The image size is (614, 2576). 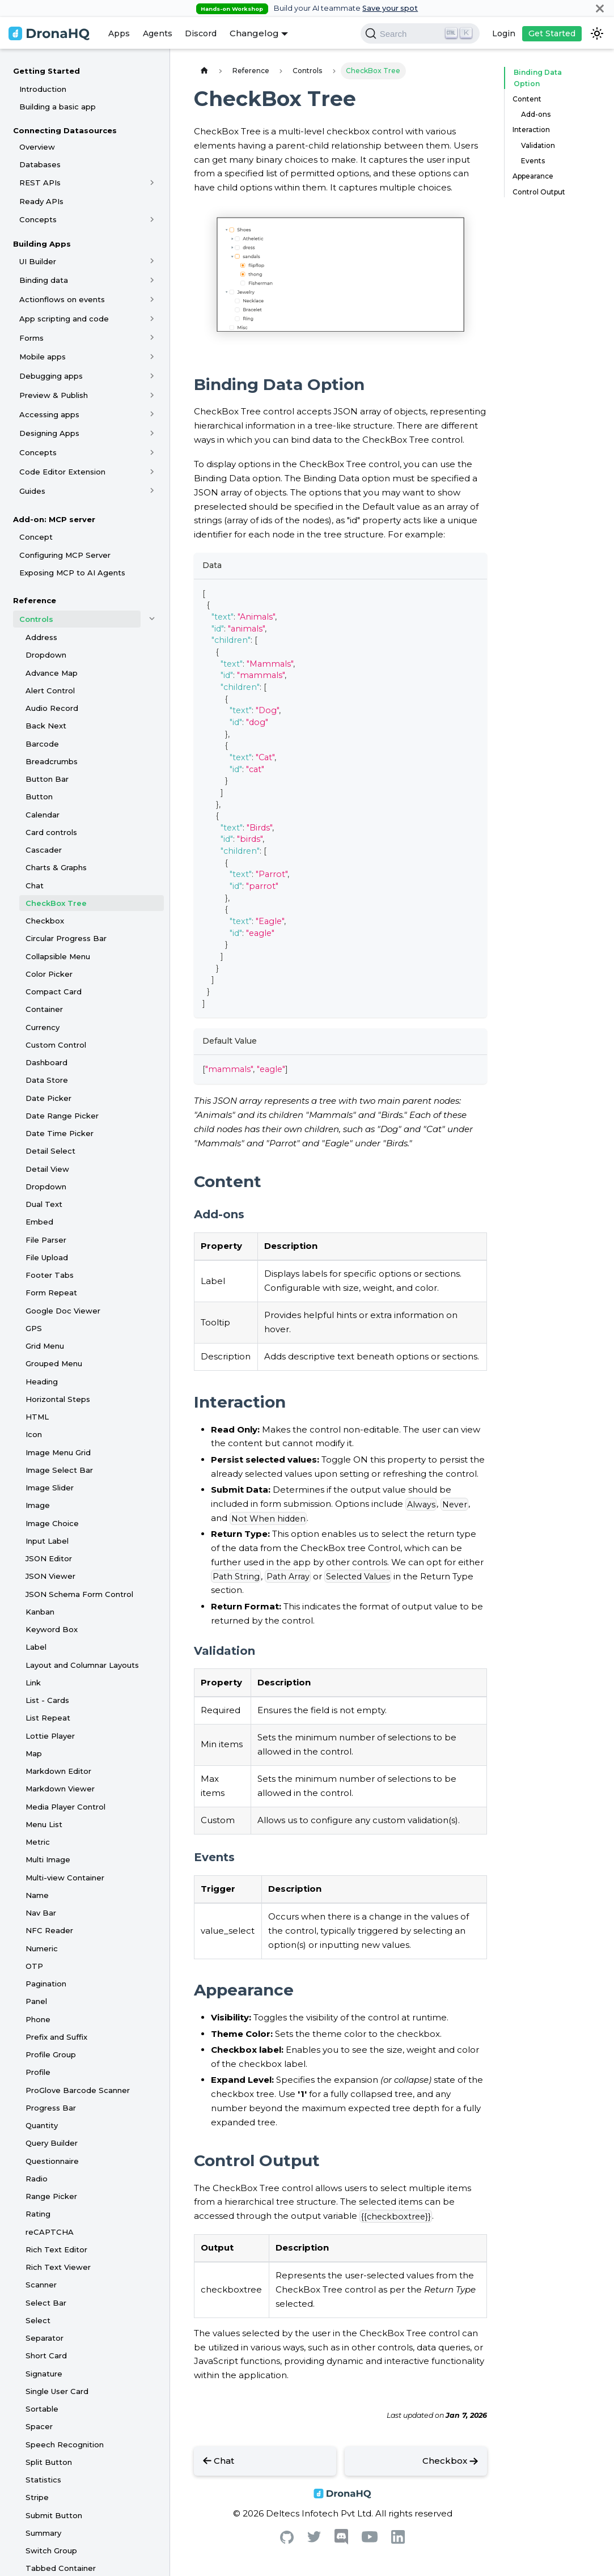 What do you see at coordinates (38, 2019) in the screenshot?
I see `Phone` at bounding box center [38, 2019].